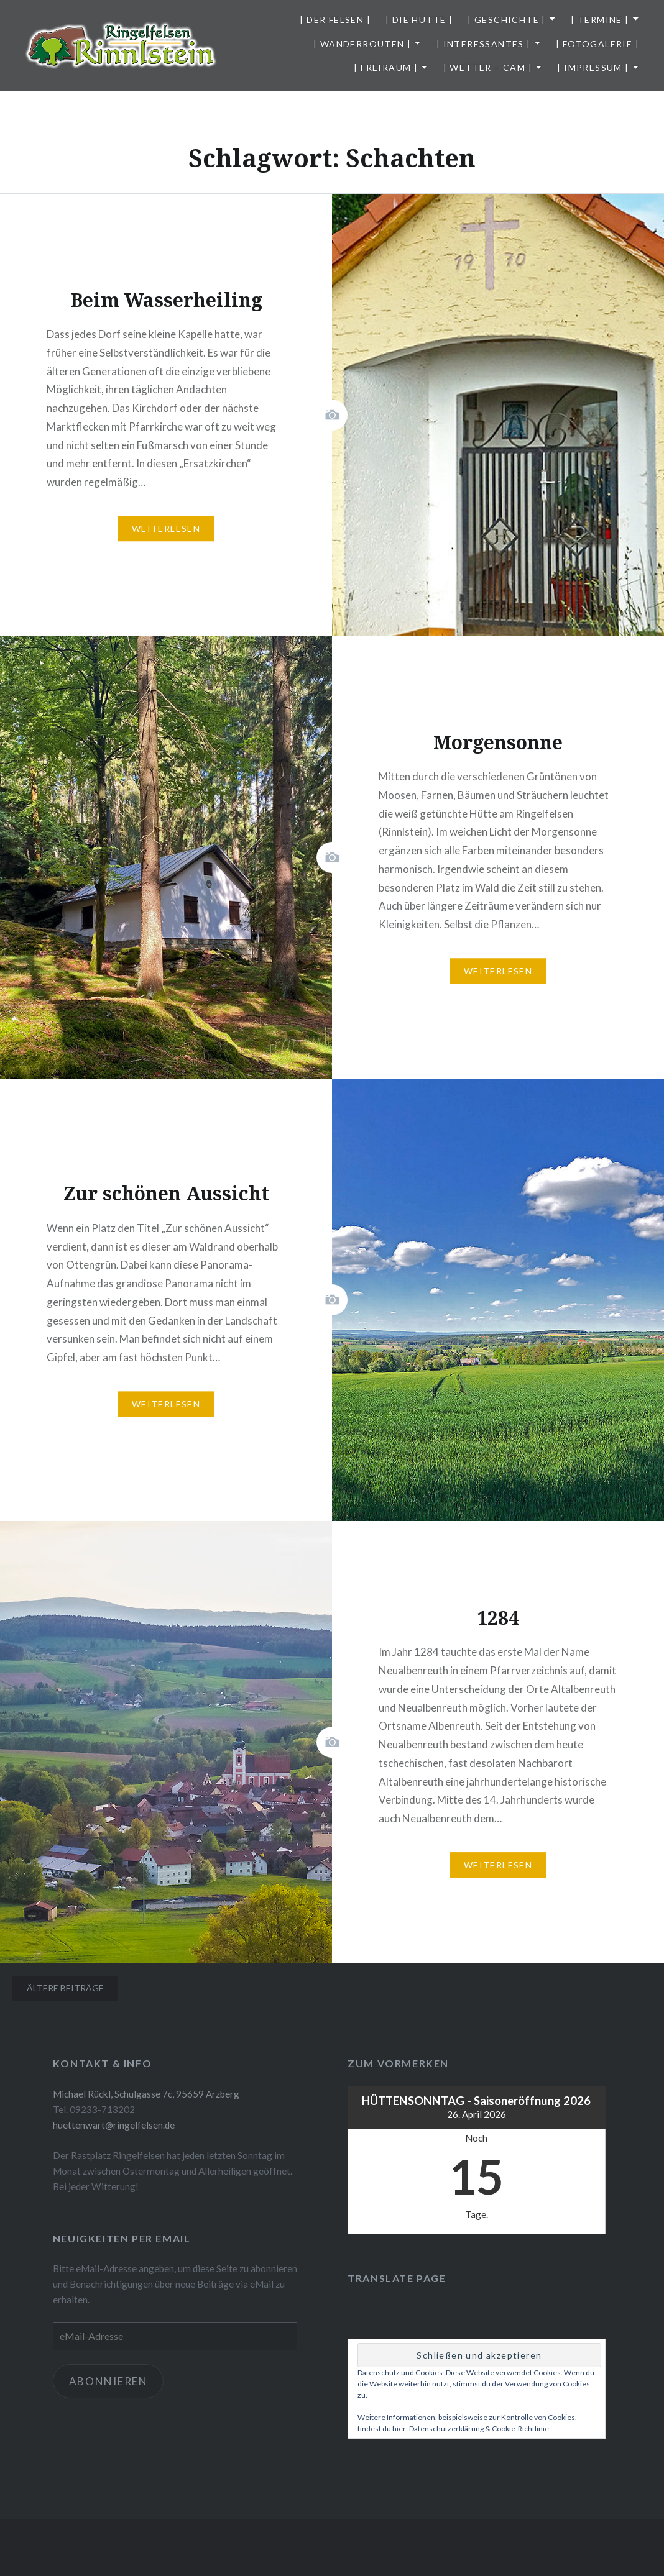  Describe the element at coordinates (507, 19) in the screenshot. I see `| Geschichte |` at that location.